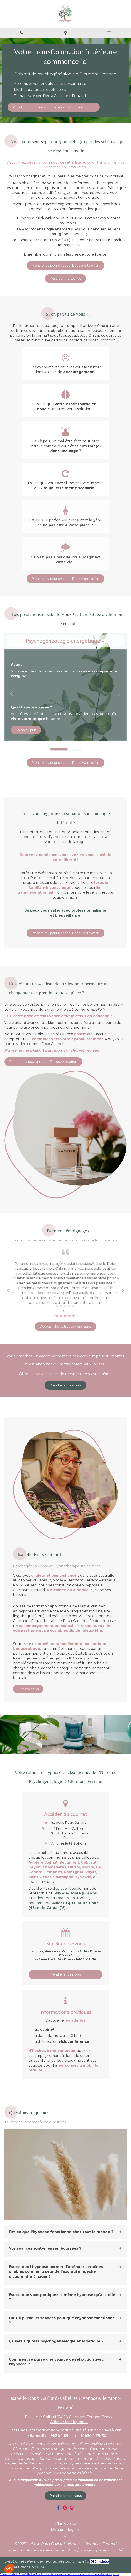  Describe the element at coordinates (76, 749) in the screenshot. I see `4 [button]` at that location.